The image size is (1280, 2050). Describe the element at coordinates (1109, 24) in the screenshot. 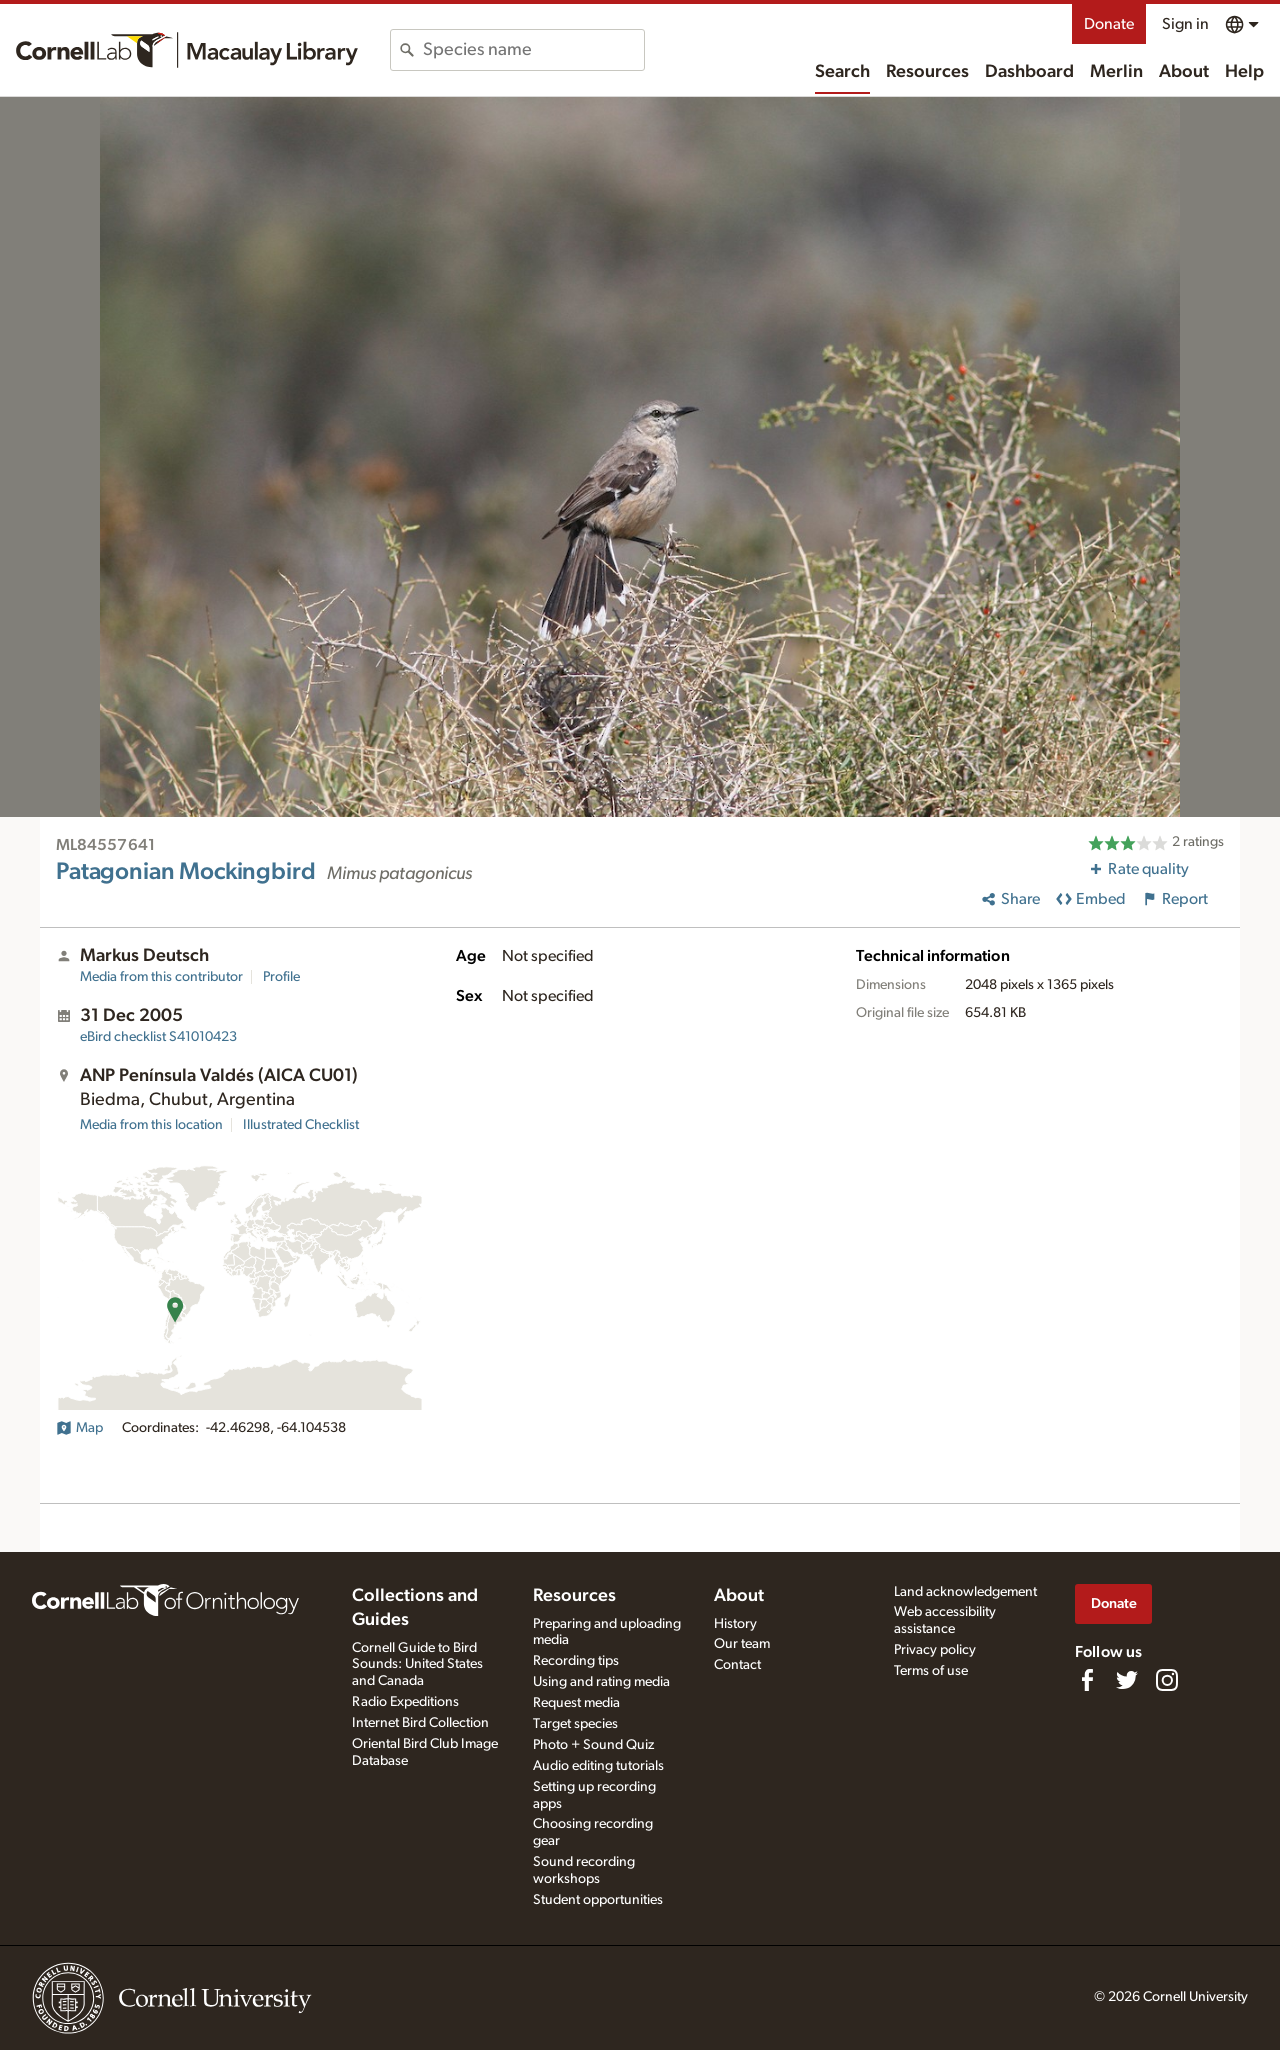

I see `Donate` at that location.